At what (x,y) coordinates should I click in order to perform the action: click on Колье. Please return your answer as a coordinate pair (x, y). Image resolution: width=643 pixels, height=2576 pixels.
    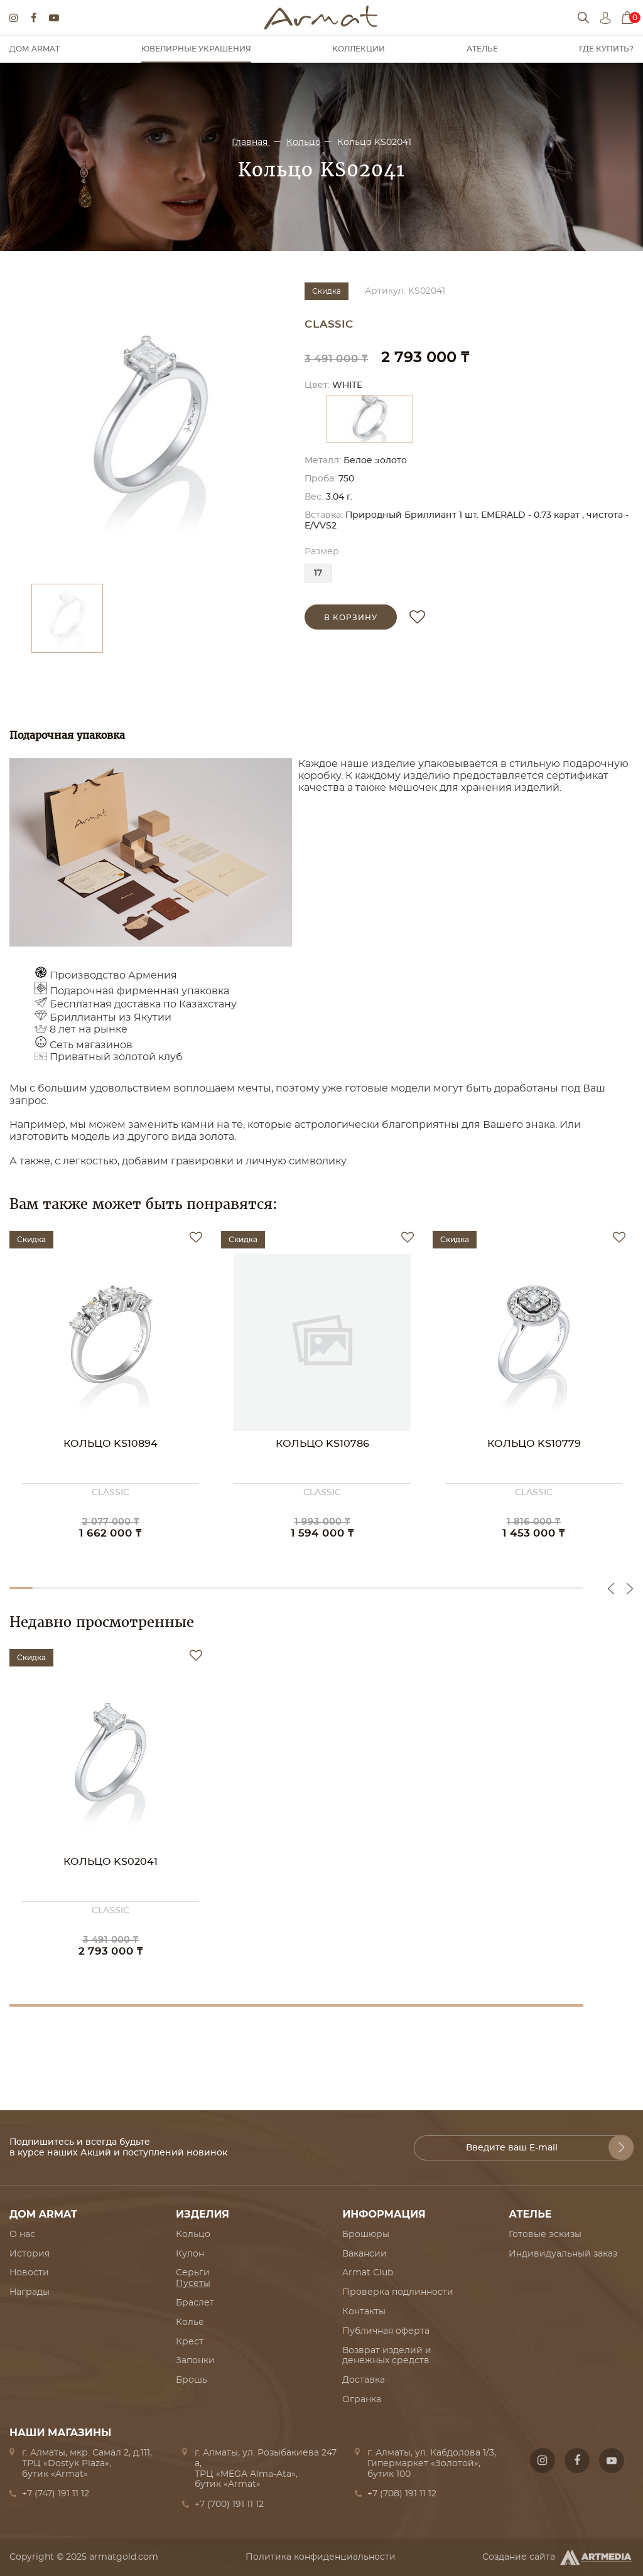
    Looking at the image, I should click on (190, 2322).